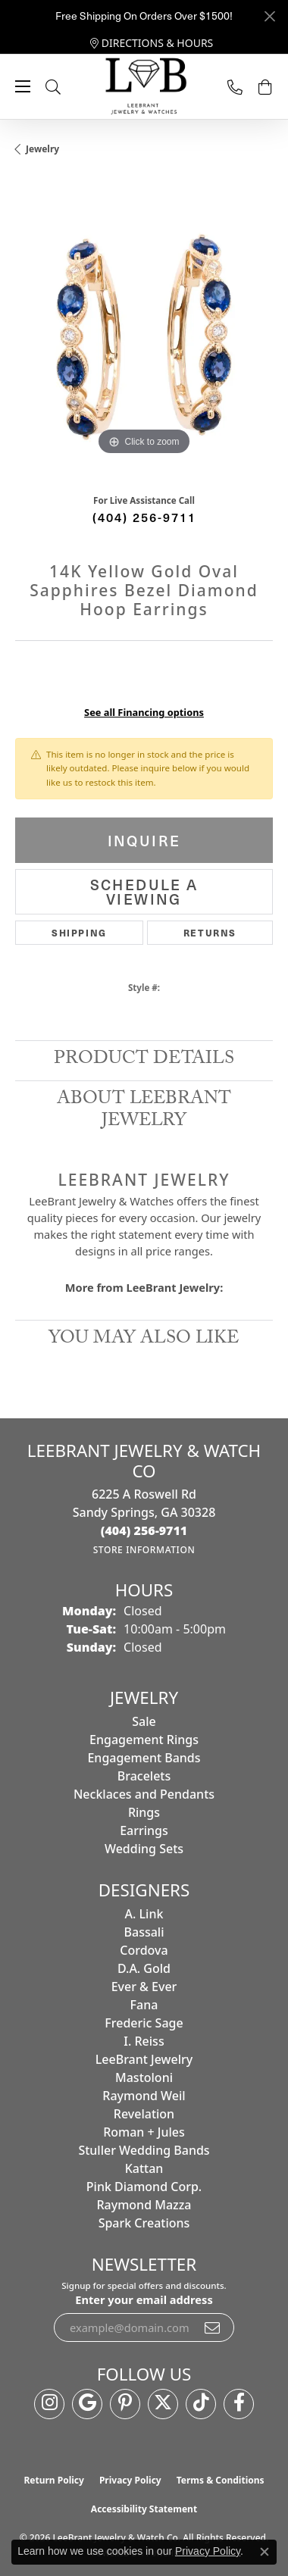 The width and height of the screenshot is (288, 2576). I want to click on Accessibility Statement, so click(144, 2509).